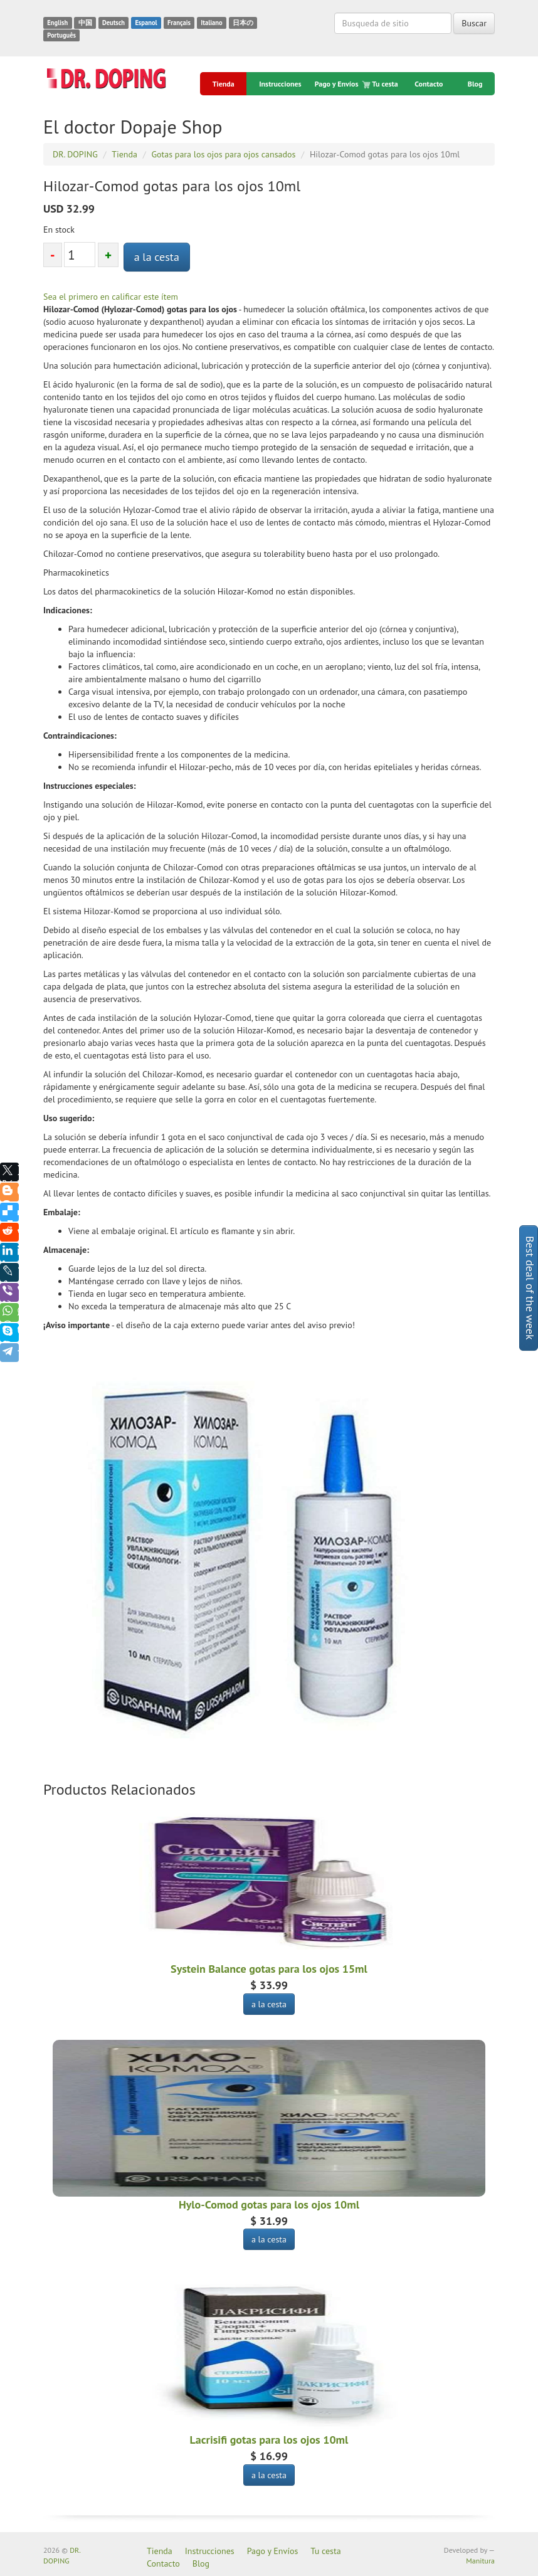 Image resolution: width=538 pixels, height=2576 pixels. I want to click on Tu cesta, so click(381, 84).